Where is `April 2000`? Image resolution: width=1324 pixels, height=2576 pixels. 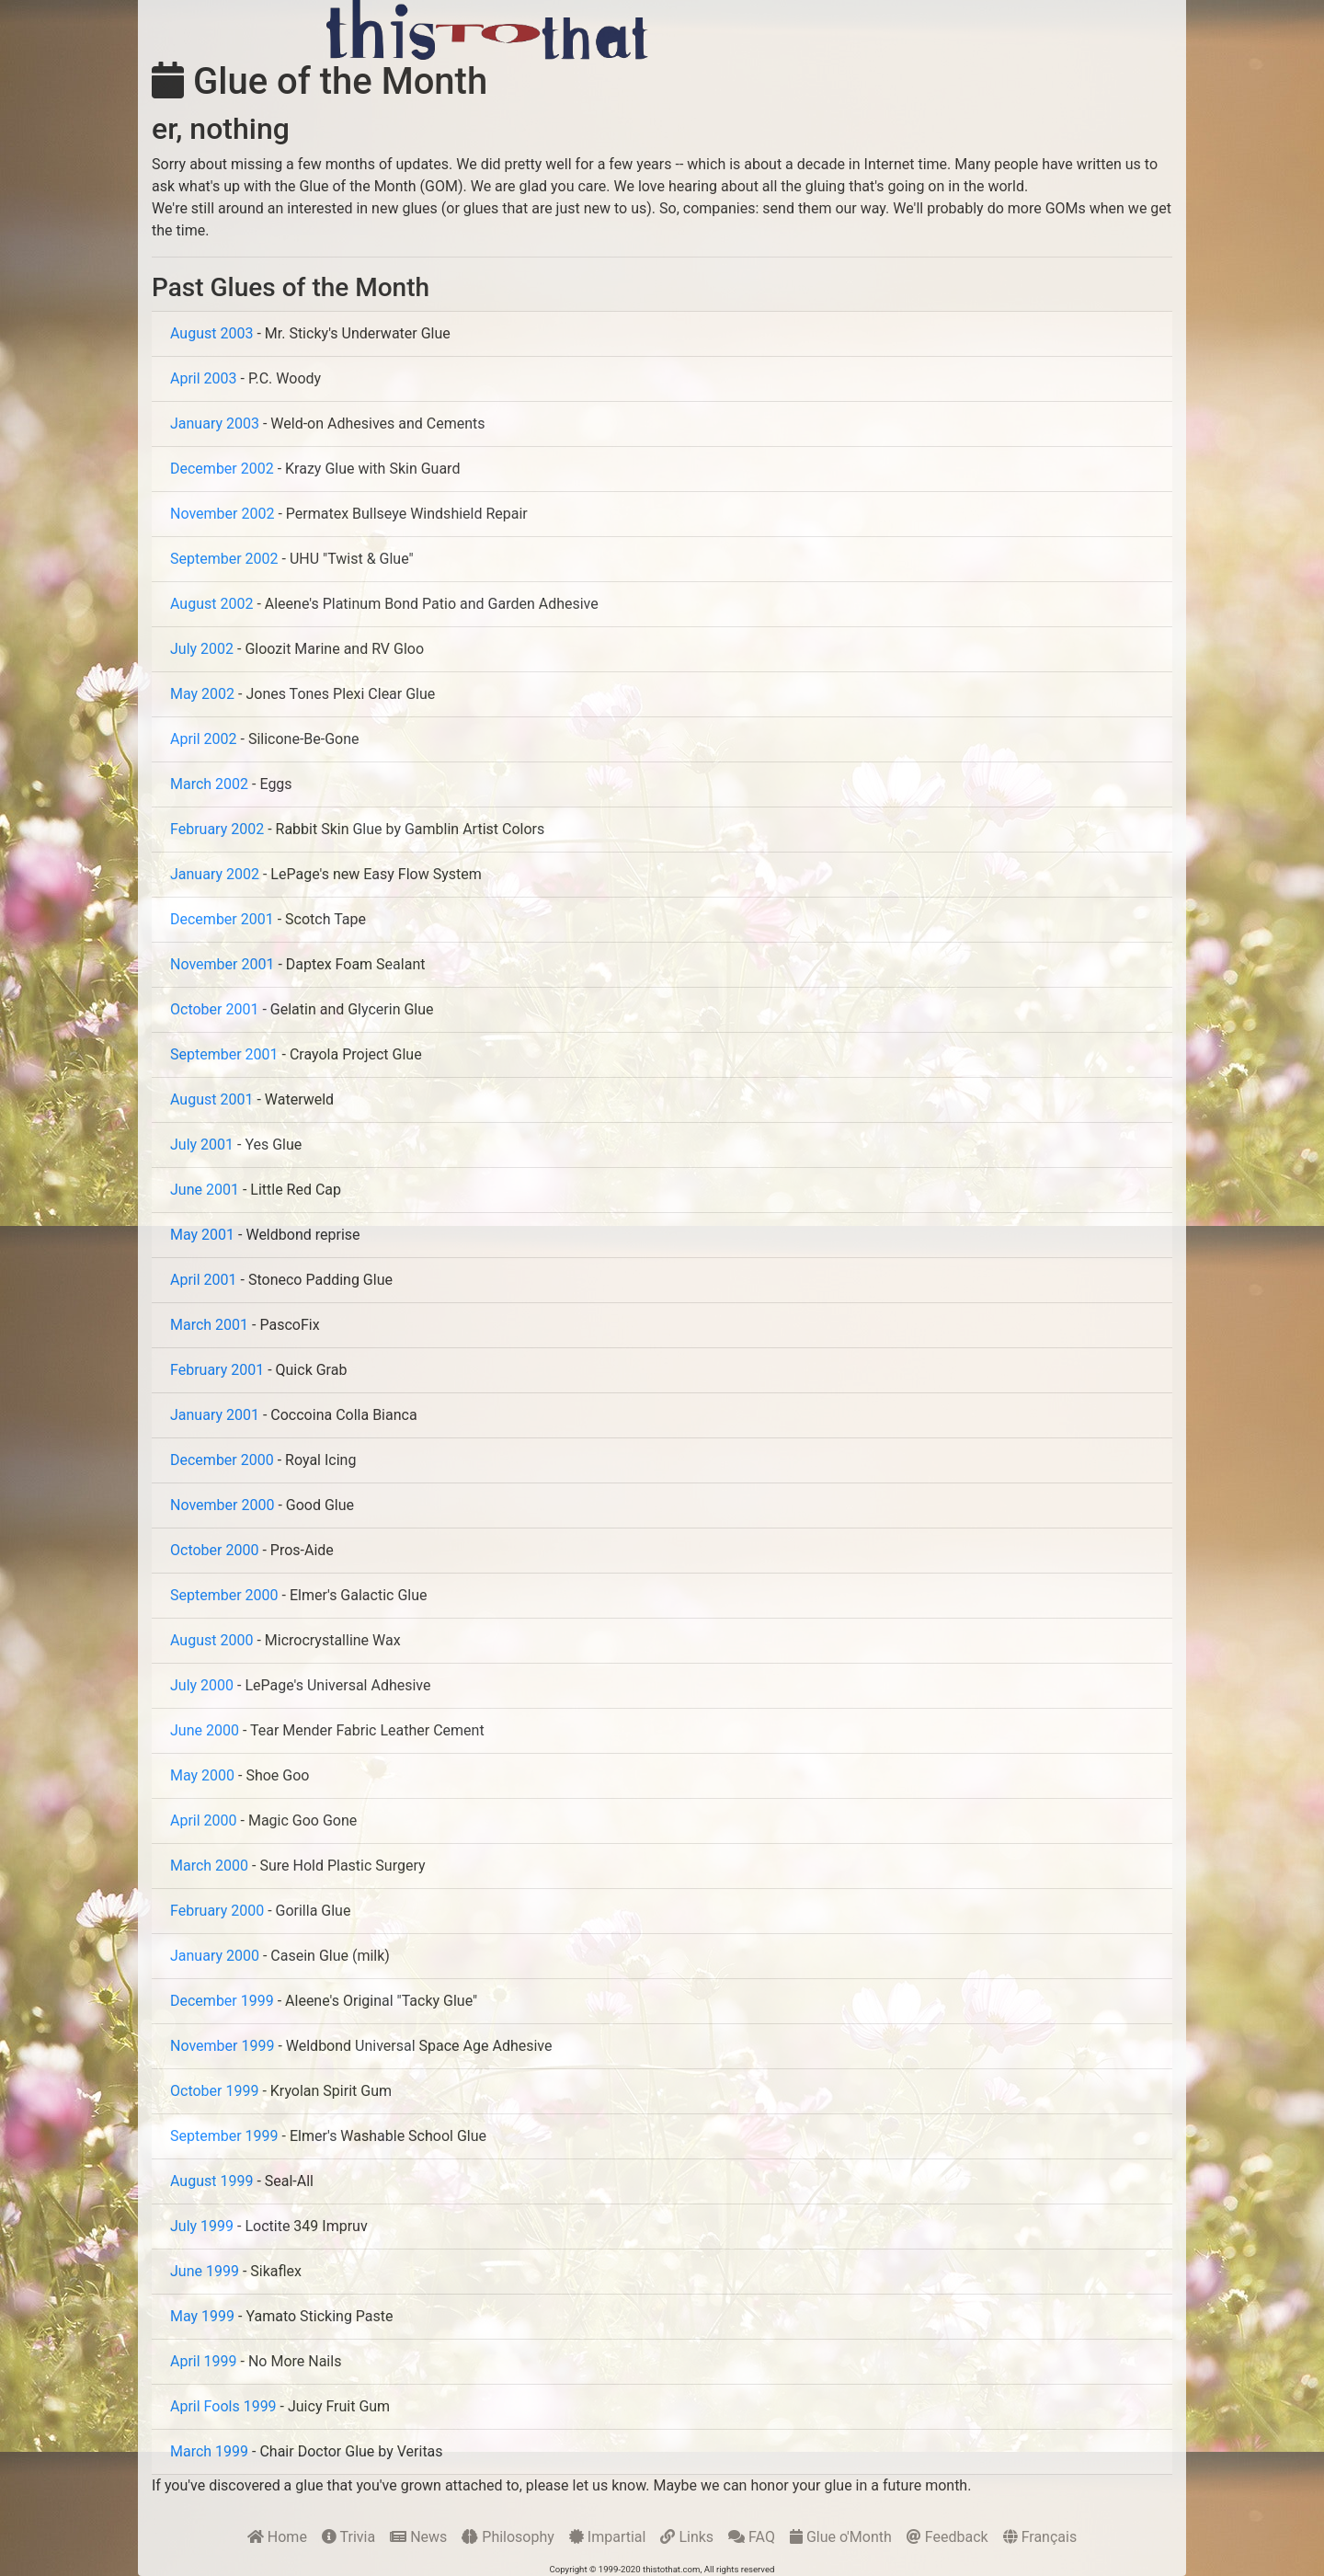 April 2000 is located at coordinates (203, 1820).